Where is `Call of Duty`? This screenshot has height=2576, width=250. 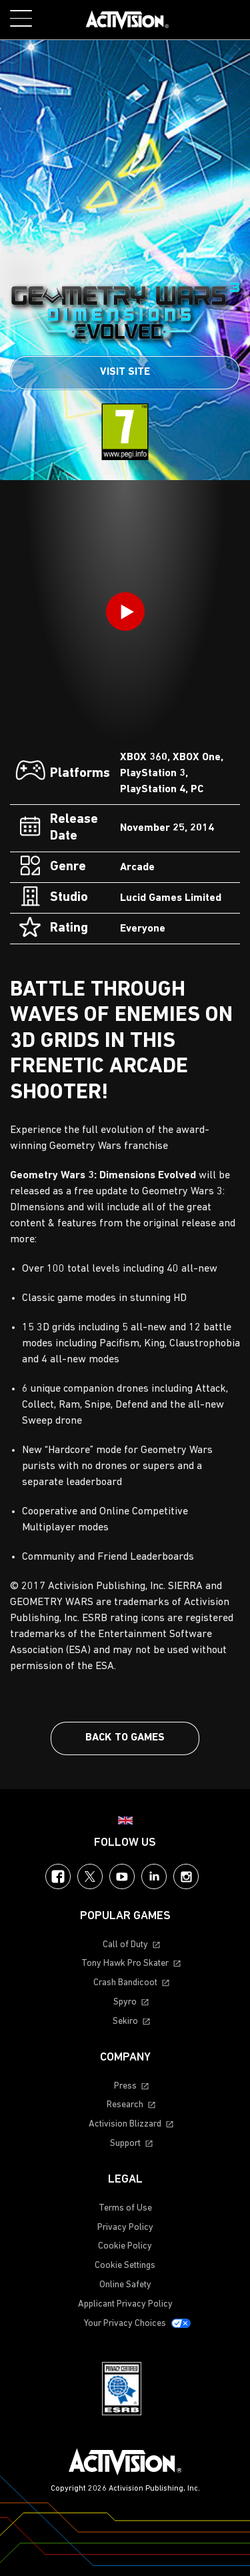
Call of Duty is located at coordinates (125, 1945).